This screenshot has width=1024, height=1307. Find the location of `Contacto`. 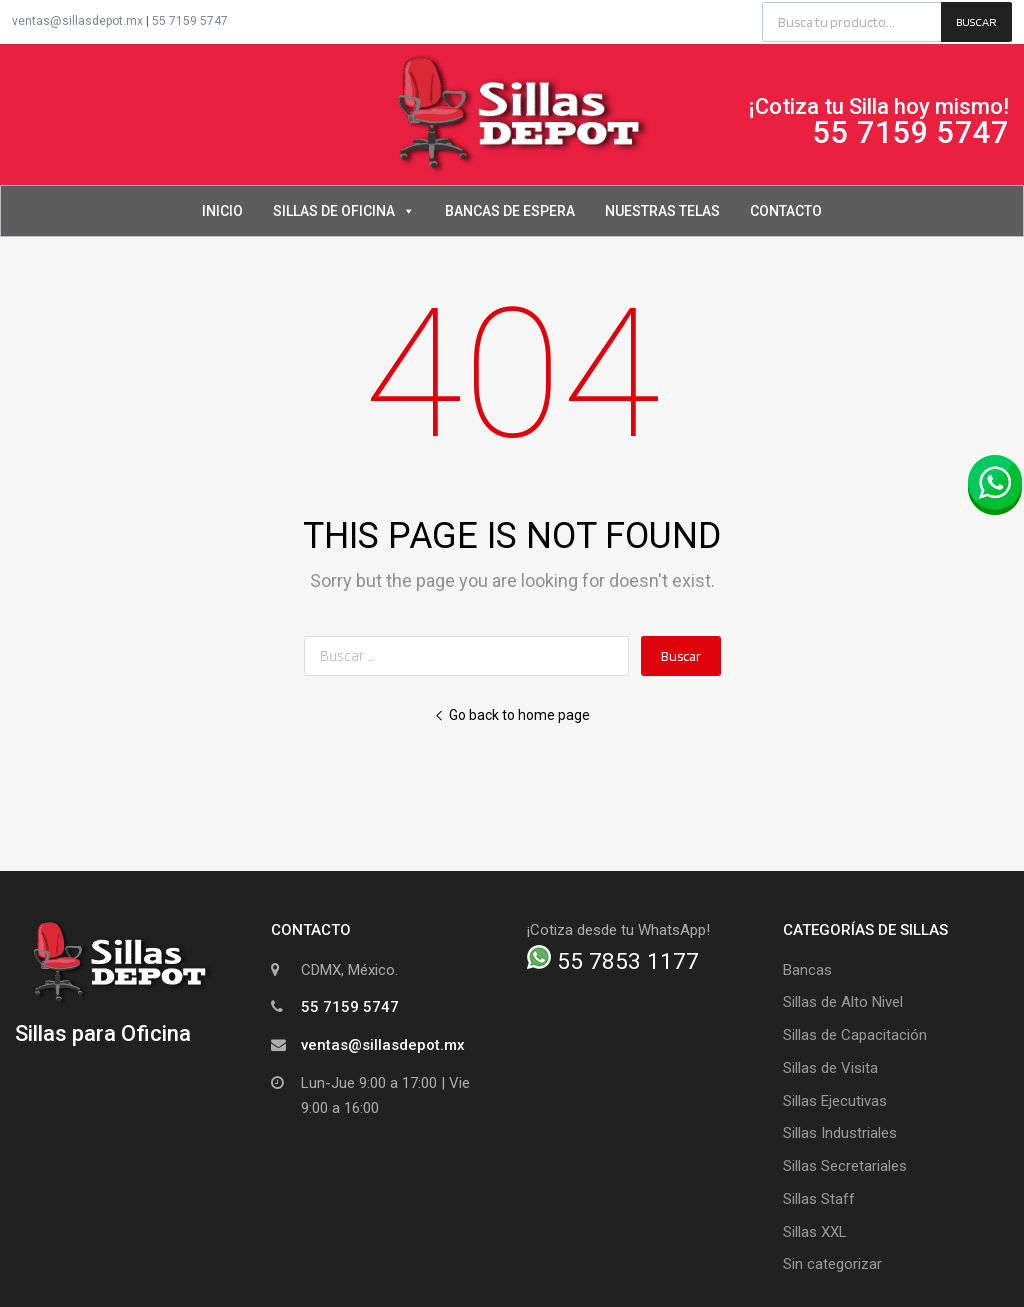

Contacto is located at coordinates (786, 211).